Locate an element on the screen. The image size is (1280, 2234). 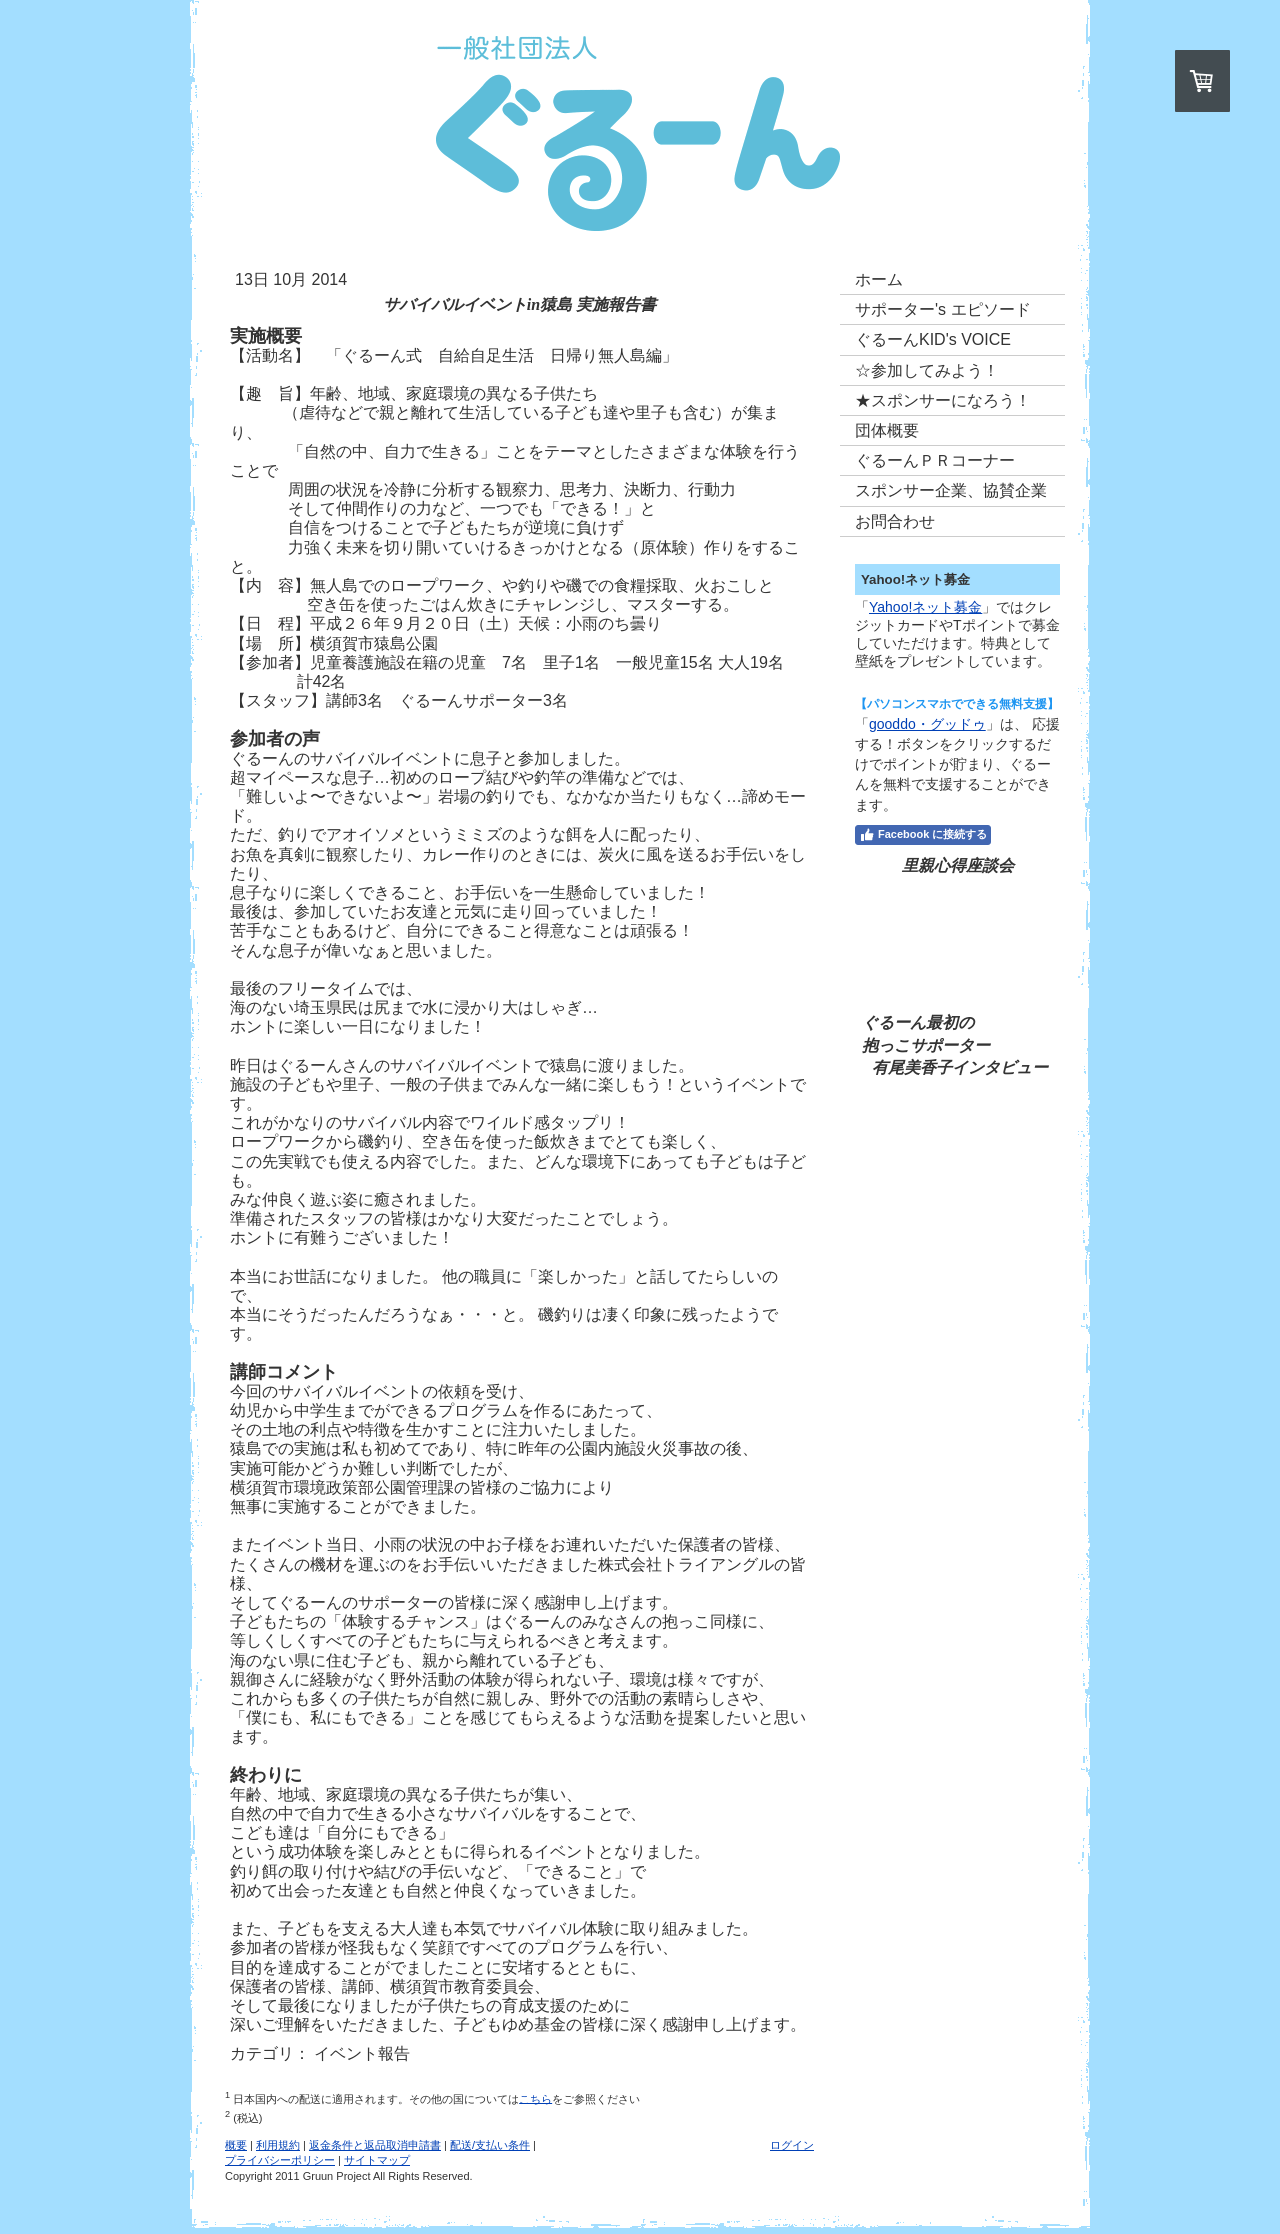
Yahoo!ネット募金 is located at coordinates (925, 607).